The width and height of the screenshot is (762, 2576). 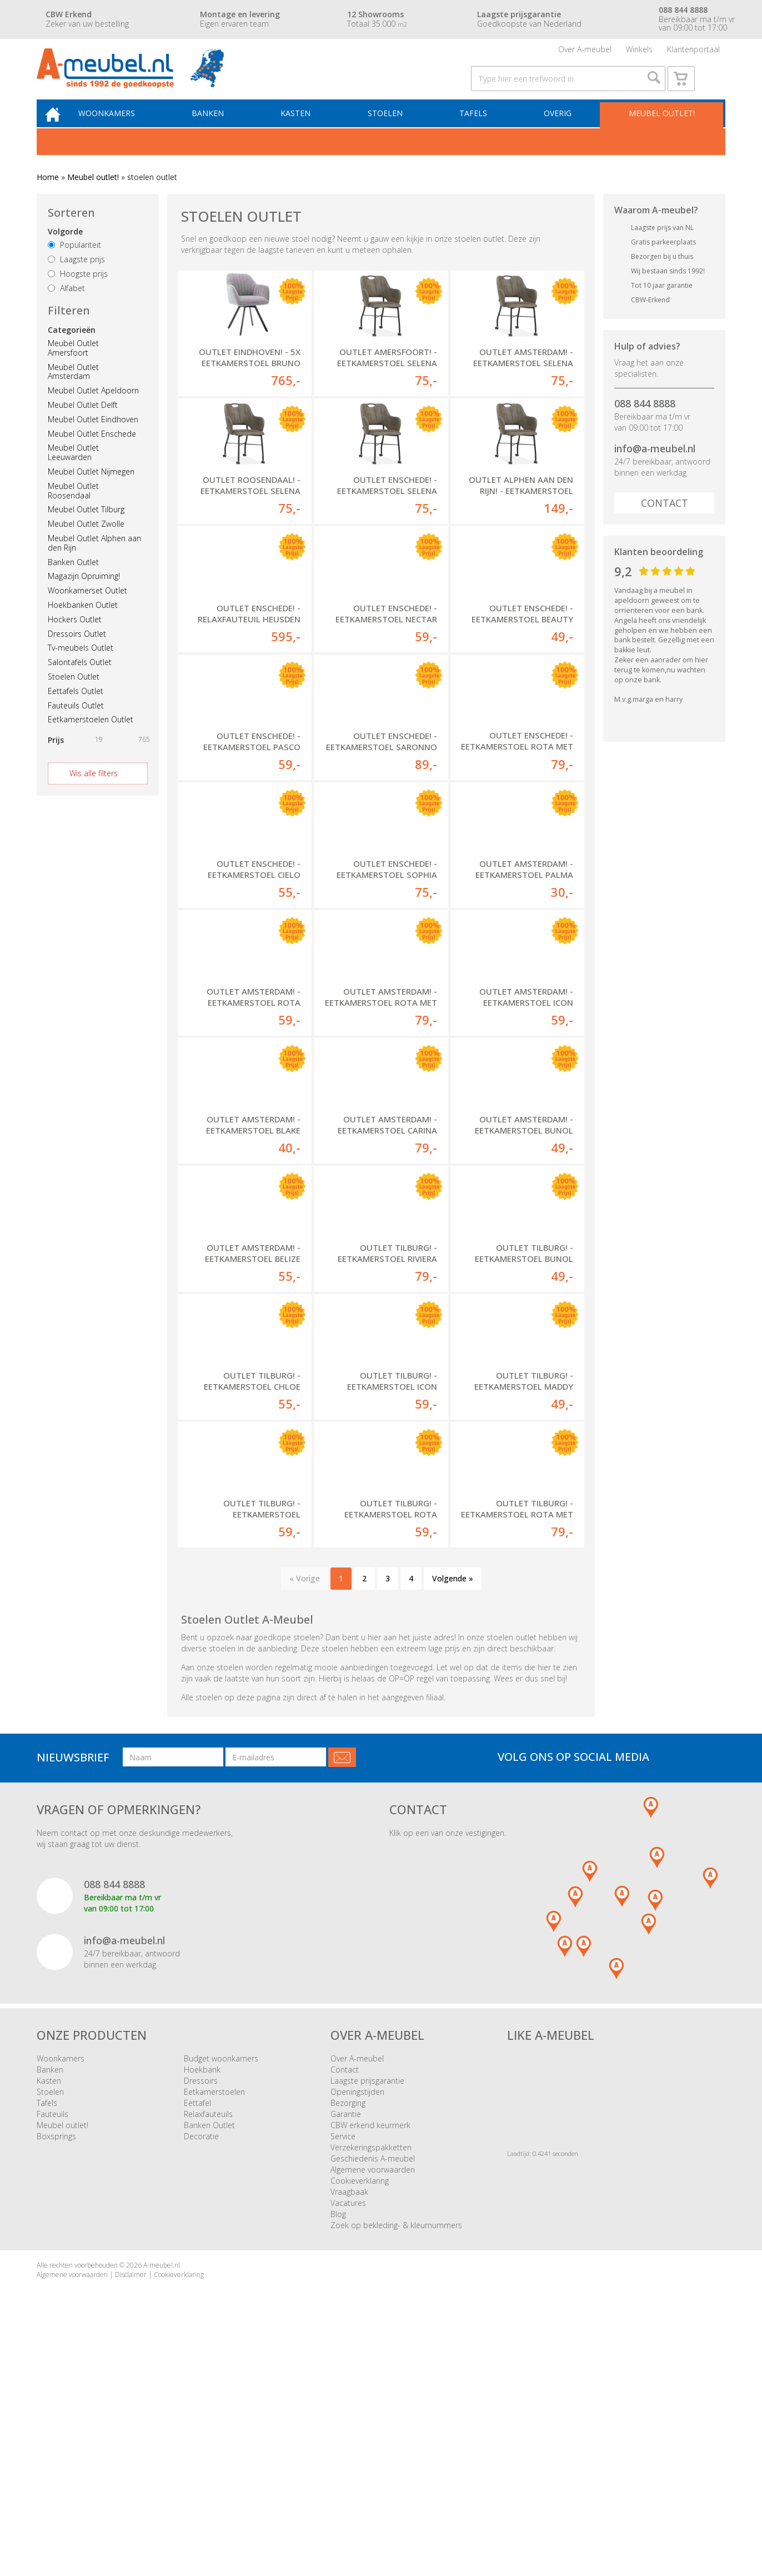 I want to click on Dressoirs, so click(x=201, y=2316).